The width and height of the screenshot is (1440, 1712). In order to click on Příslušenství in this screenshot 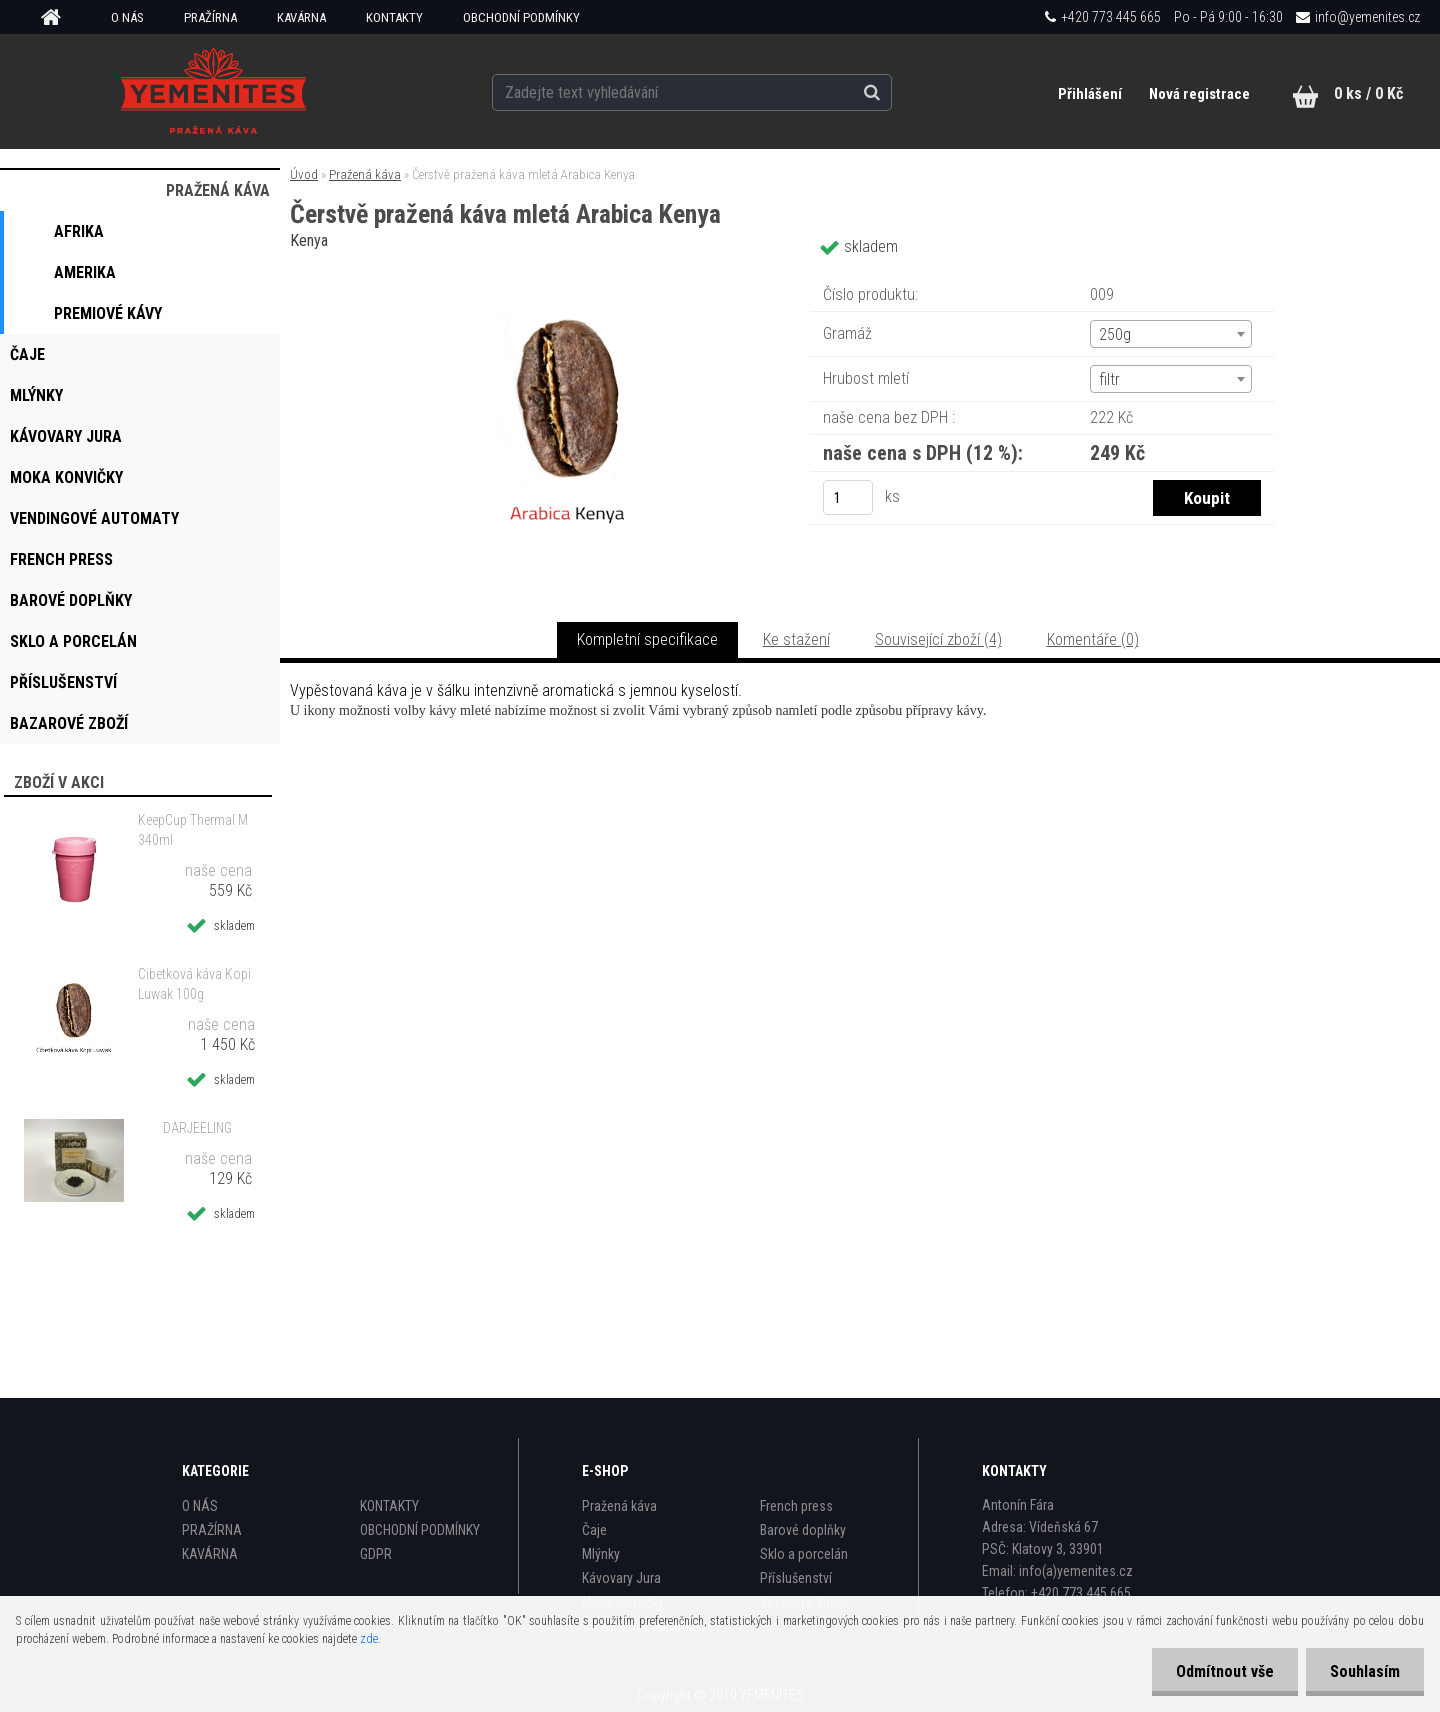, I will do `click(796, 1578)`.